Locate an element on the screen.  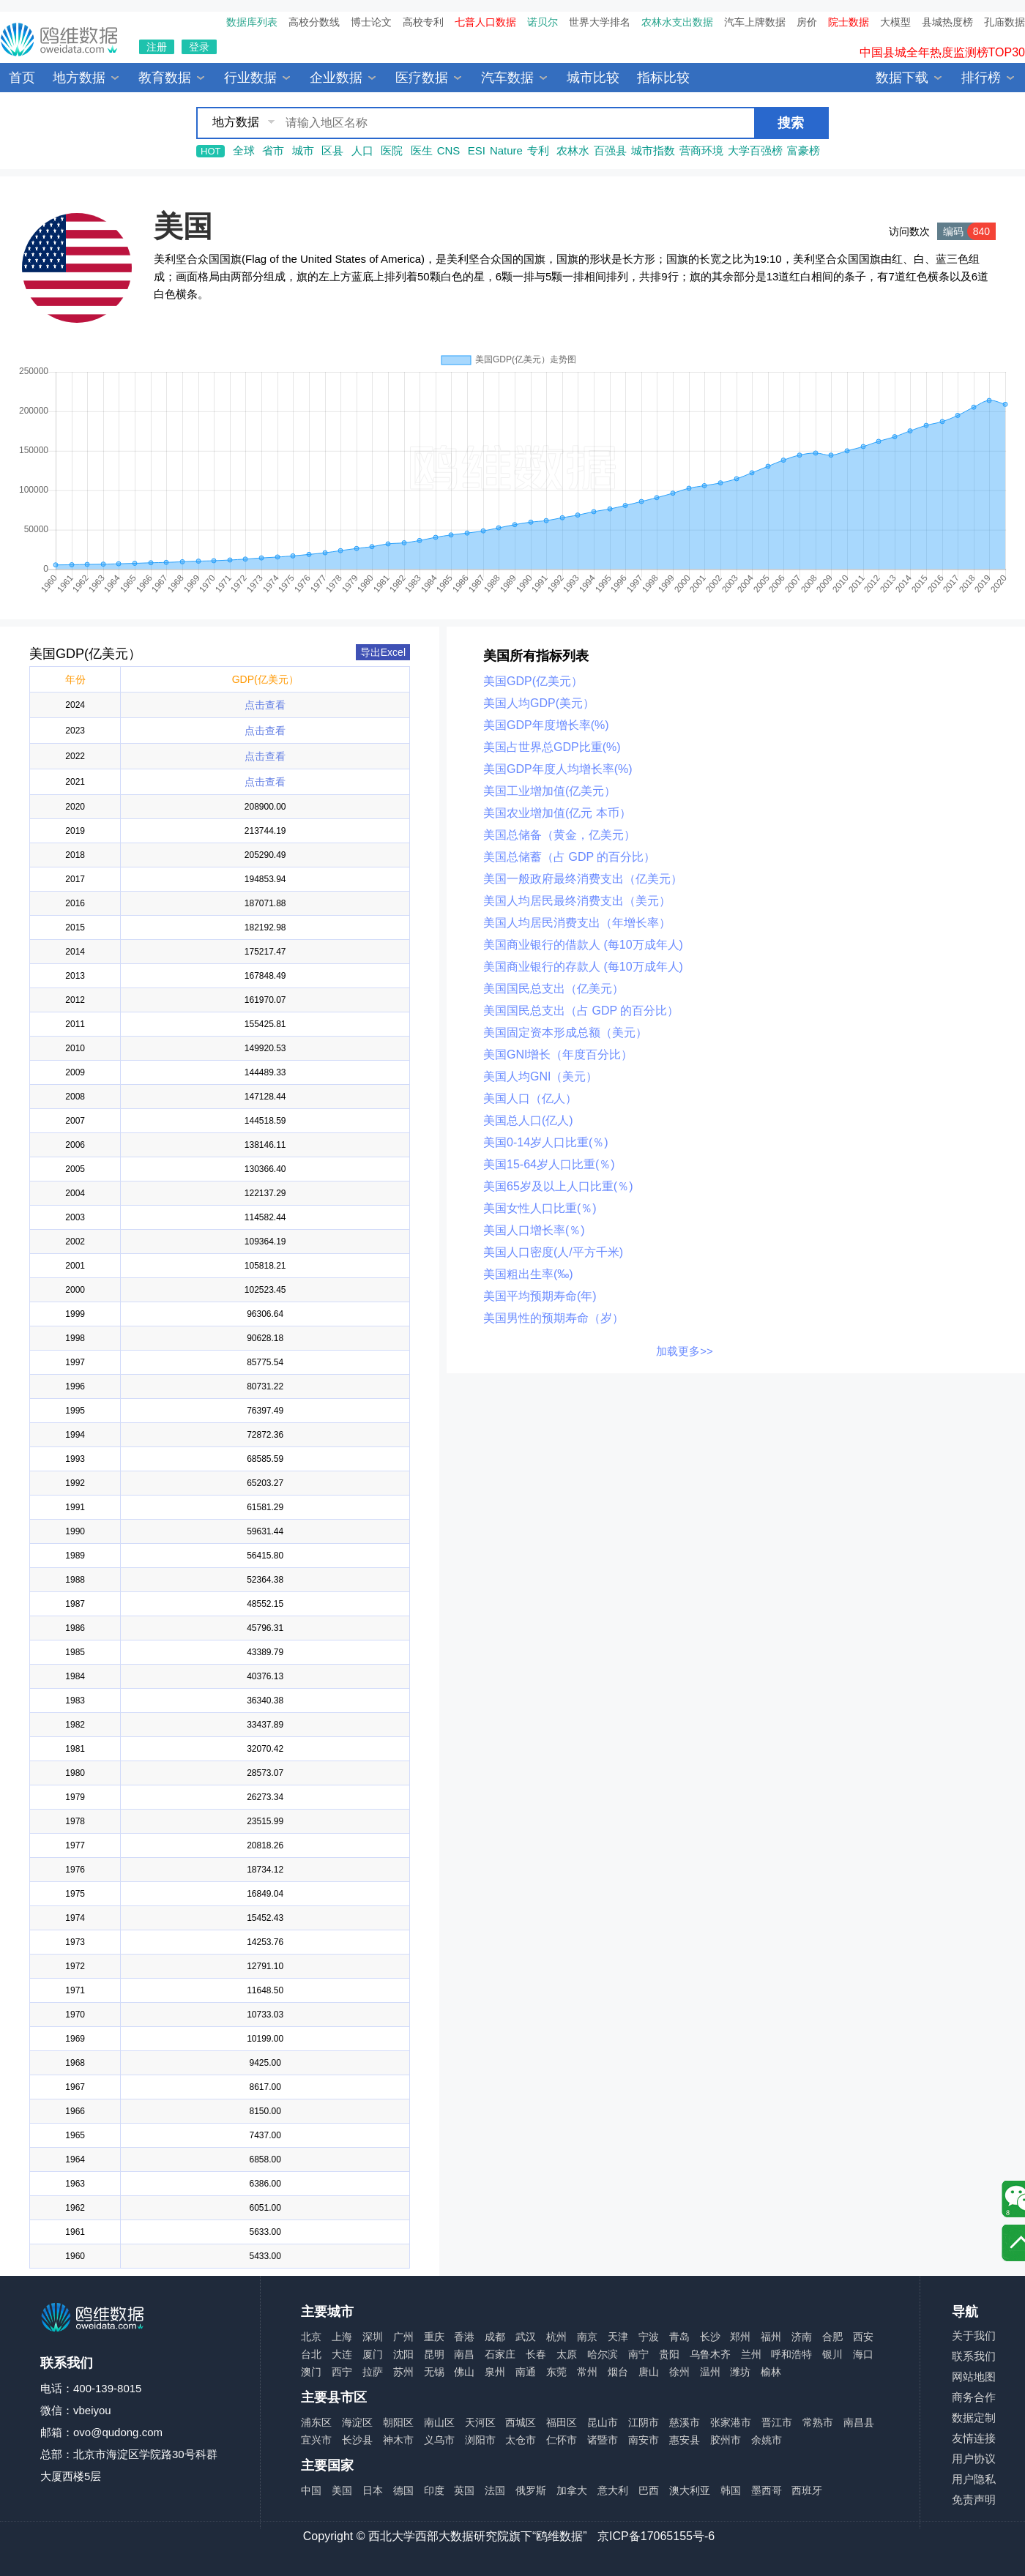
美国商业银行的存款人 (每10万成年人) is located at coordinates (583, 966).